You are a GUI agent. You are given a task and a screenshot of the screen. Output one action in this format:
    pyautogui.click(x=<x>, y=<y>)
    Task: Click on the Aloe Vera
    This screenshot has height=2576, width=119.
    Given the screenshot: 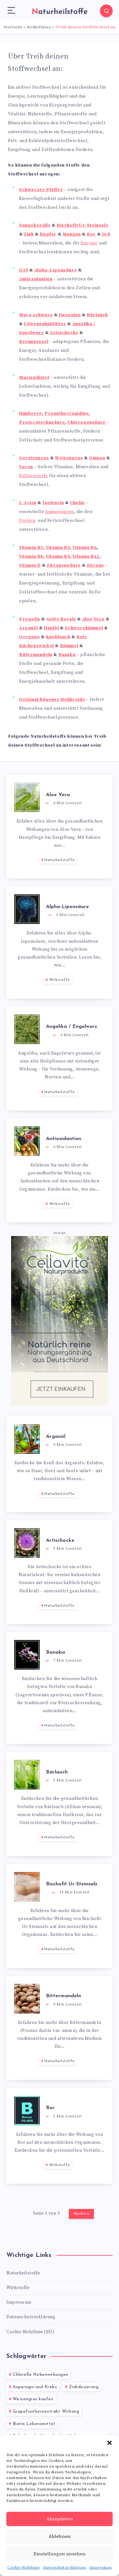 What is the action you would take?
    pyautogui.click(x=93, y=619)
    